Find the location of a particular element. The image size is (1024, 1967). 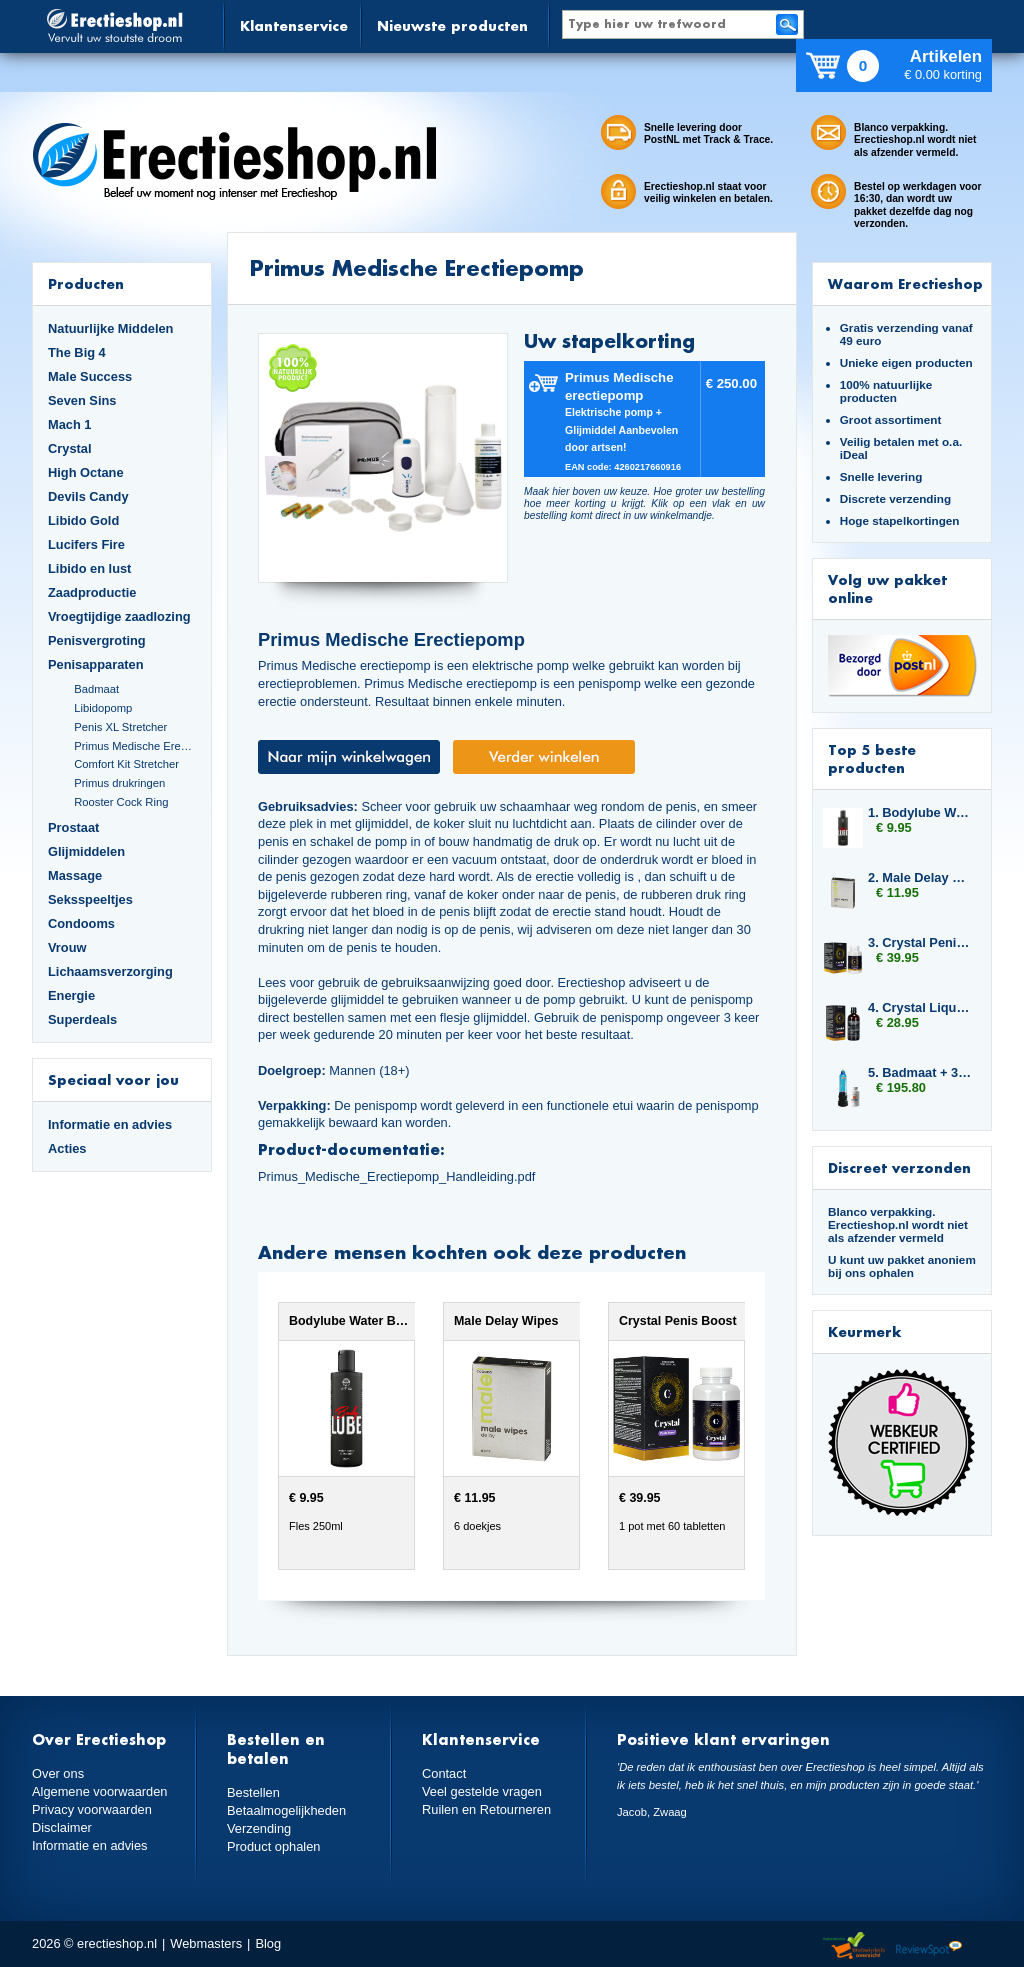

Glijmiddelen is located at coordinates (86, 851).